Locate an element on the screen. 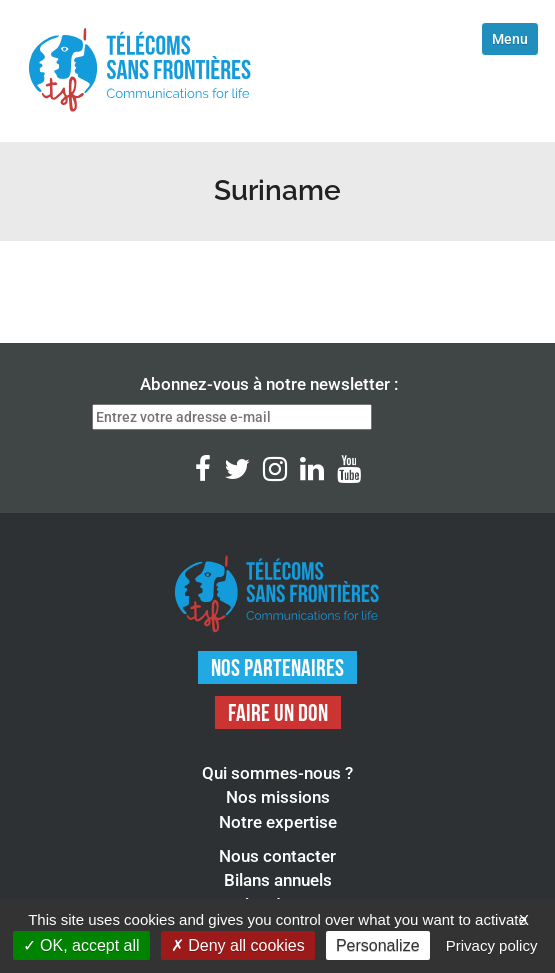 The width and height of the screenshot is (555, 973). Abonnez-vous à notre newsletter : is located at coordinates (269, 384).